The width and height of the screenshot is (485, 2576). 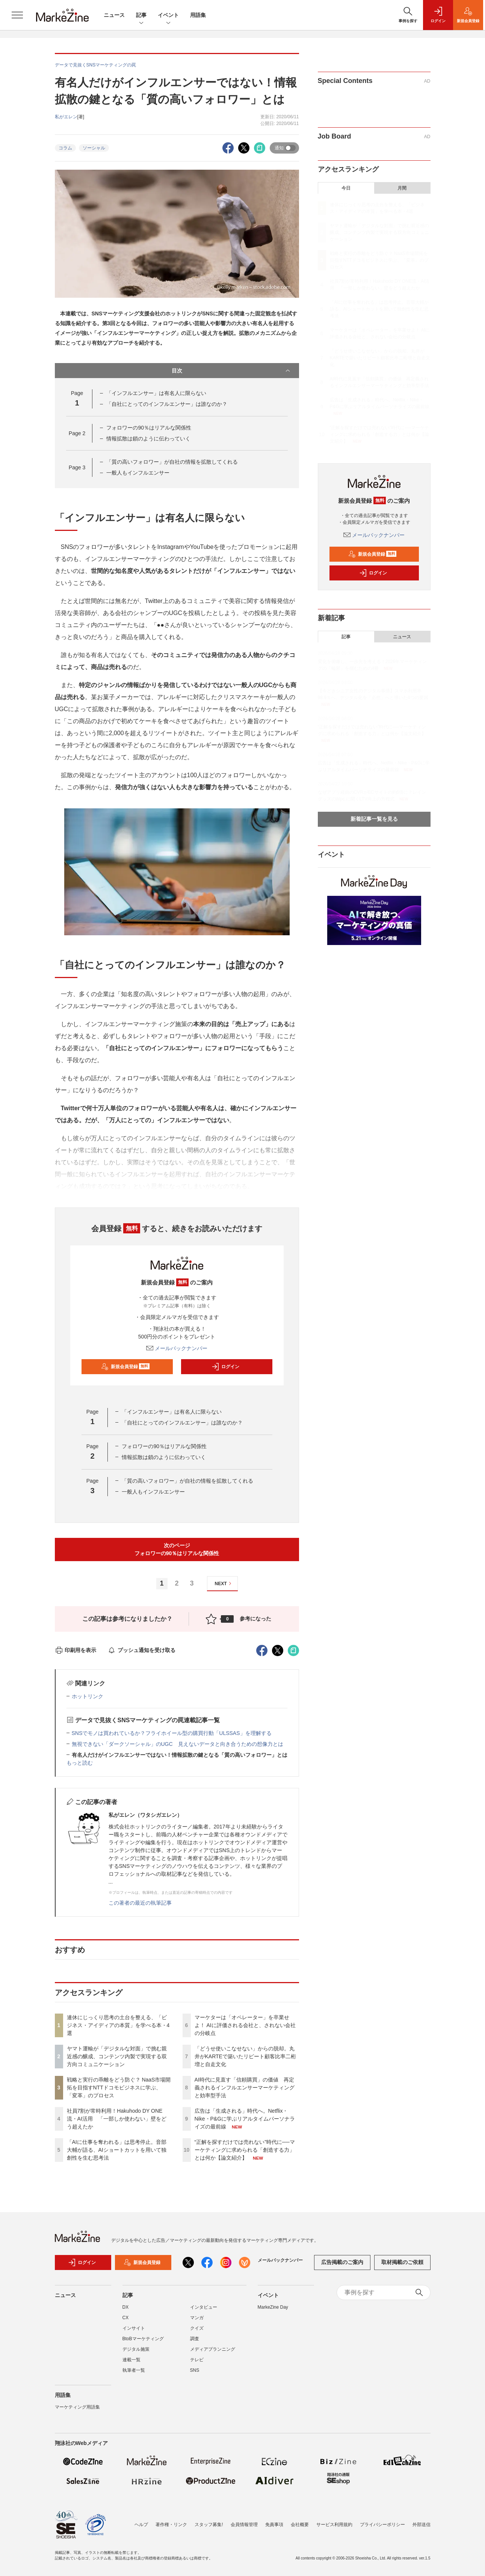 I want to click on マーケターは「オペレーター」を卒業せよ！ AIに評価される会社と、されない会社の分岐点, so click(x=245, y=2025).